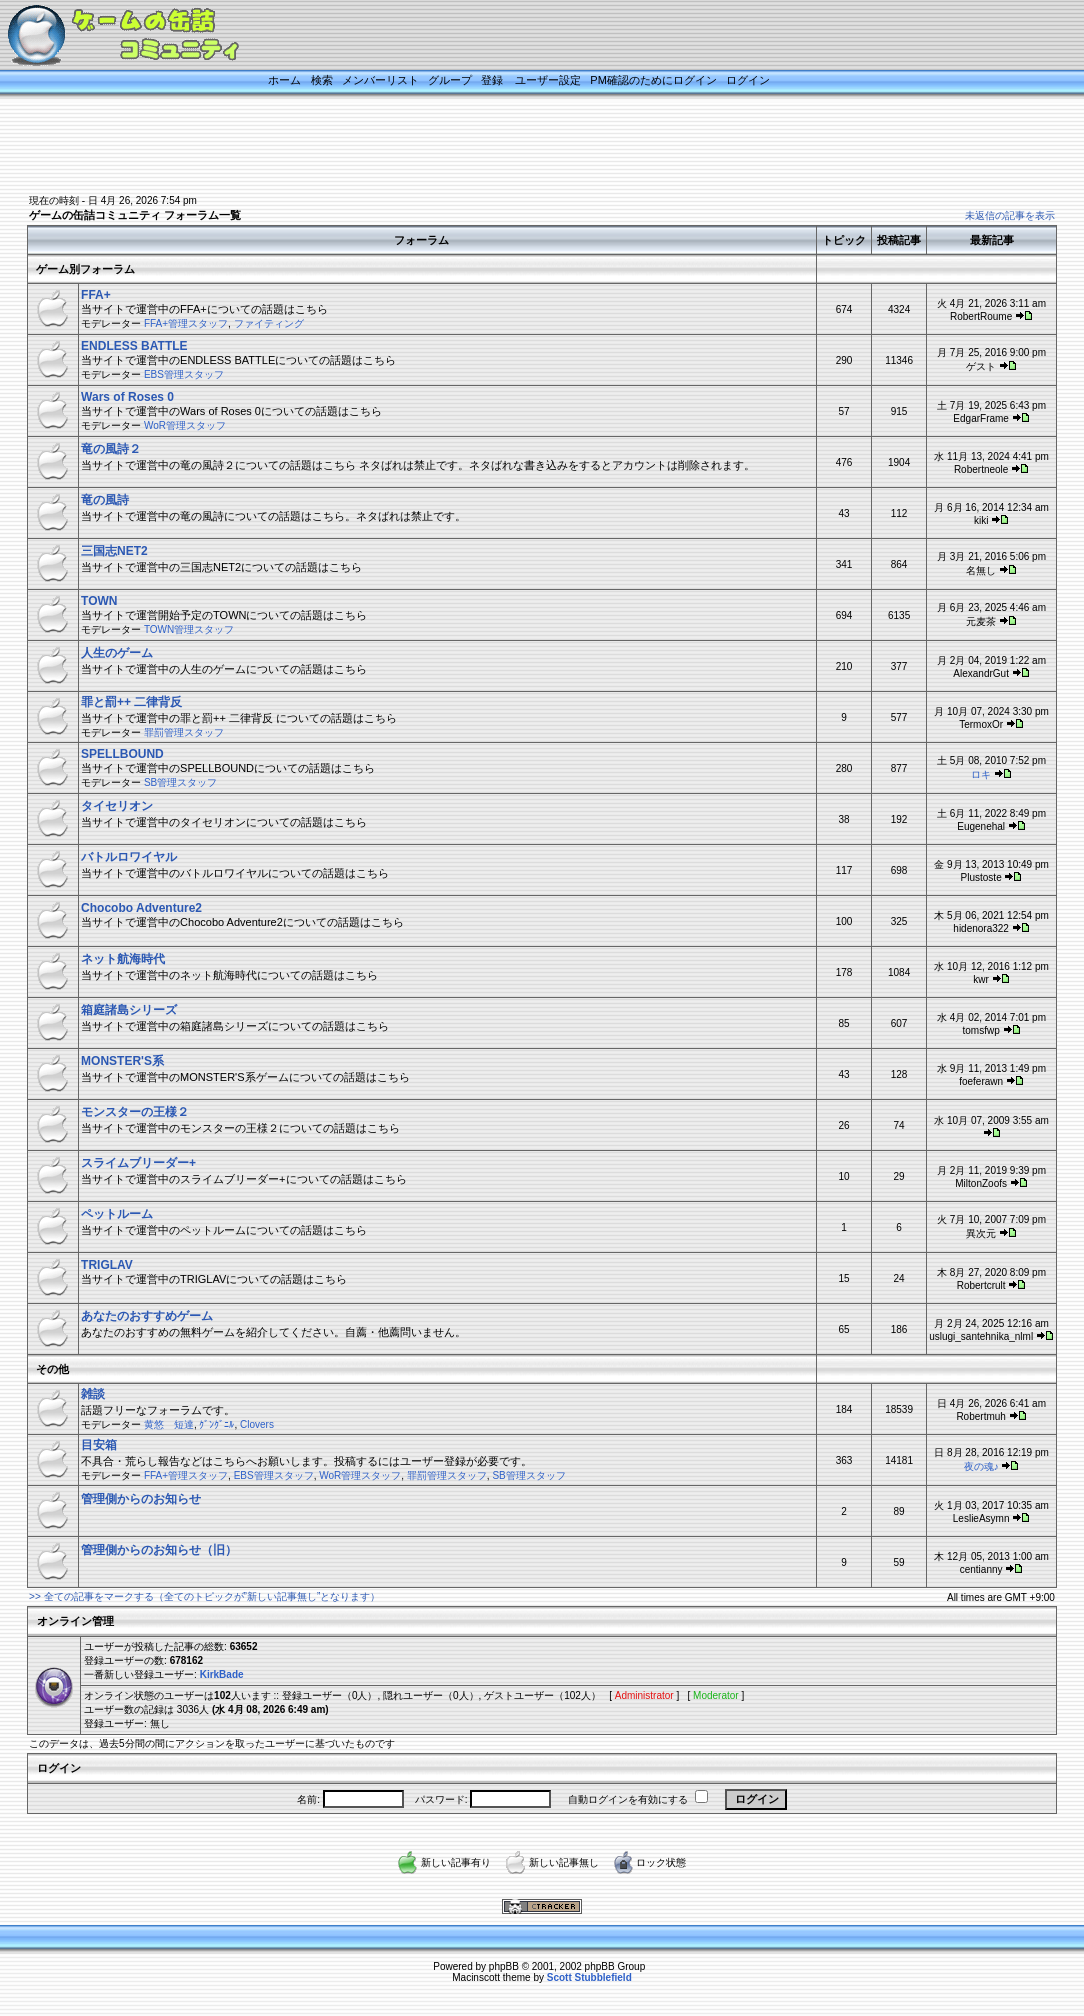 The height and width of the screenshot is (2016, 1084). What do you see at coordinates (75, 1621) in the screenshot?
I see `オンライン管理` at bounding box center [75, 1621].